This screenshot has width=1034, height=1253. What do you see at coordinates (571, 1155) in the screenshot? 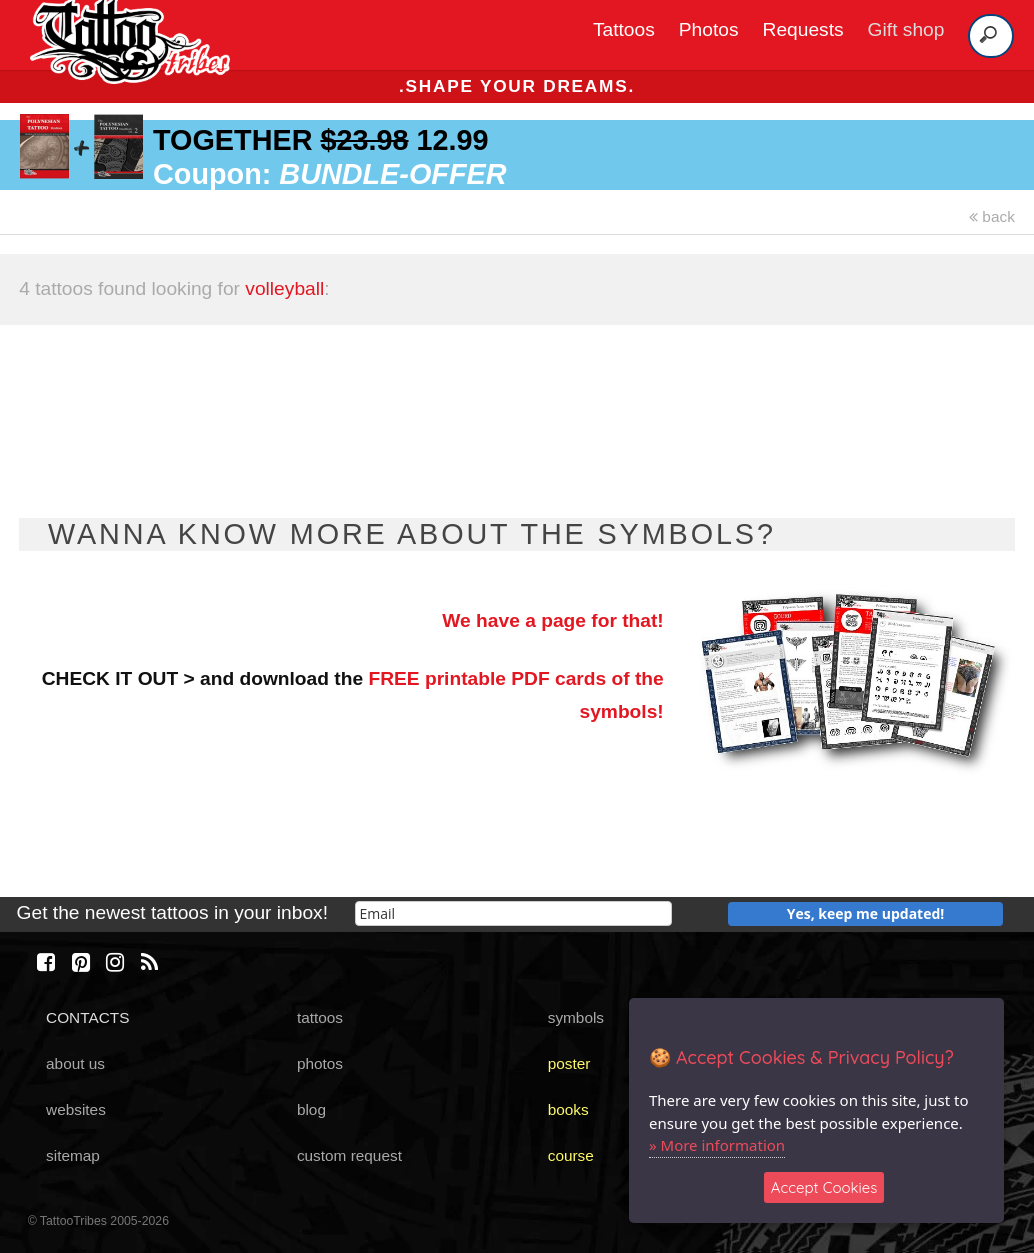
I see `course` at bounding box center [571, 1155].